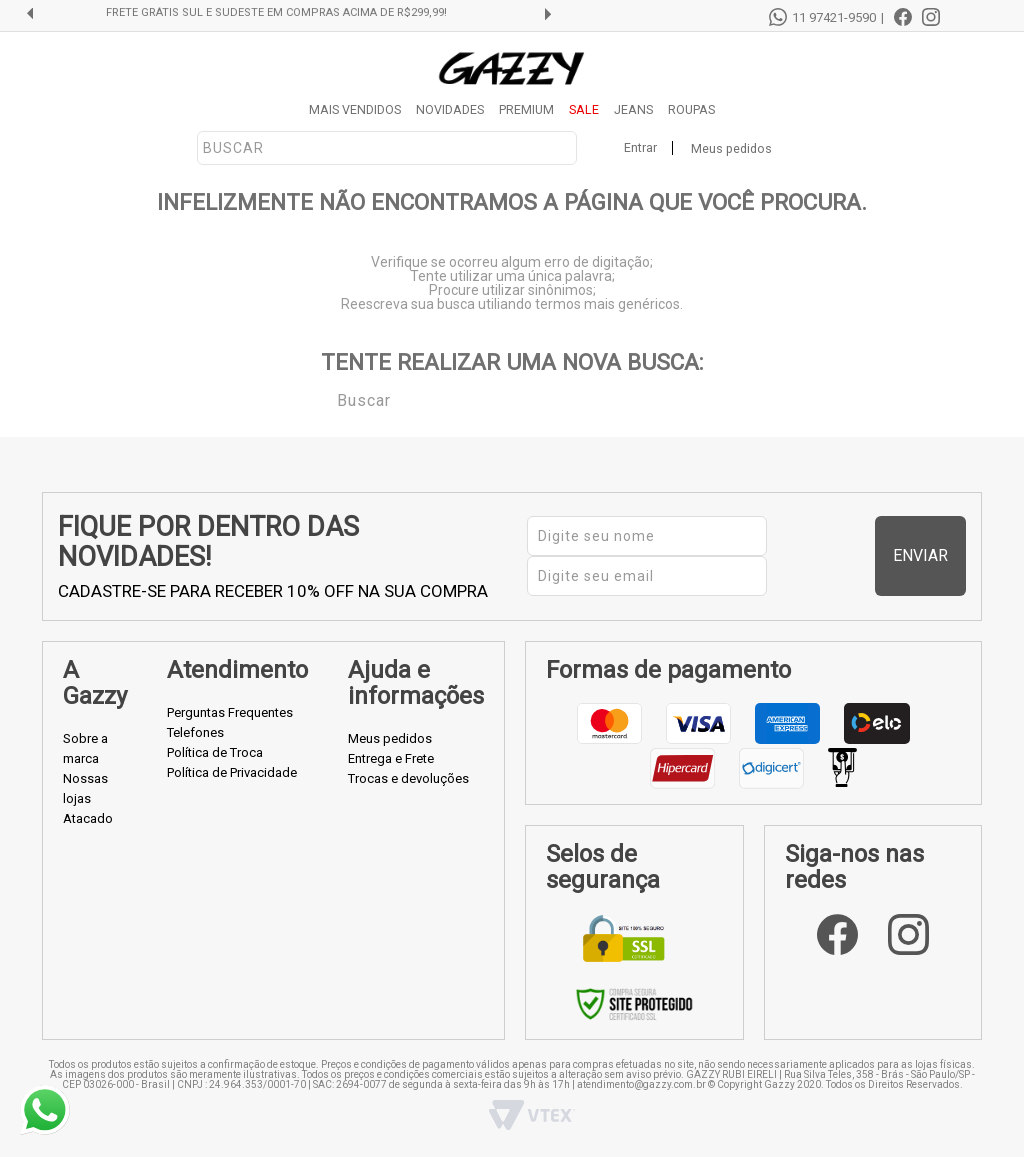 Image resolution: width=1024 pixels, height=1157 pixels. What do you see at coordinates (928, 555) in the screenshot?
I see `Enviar` at bounding box center [928, 555].